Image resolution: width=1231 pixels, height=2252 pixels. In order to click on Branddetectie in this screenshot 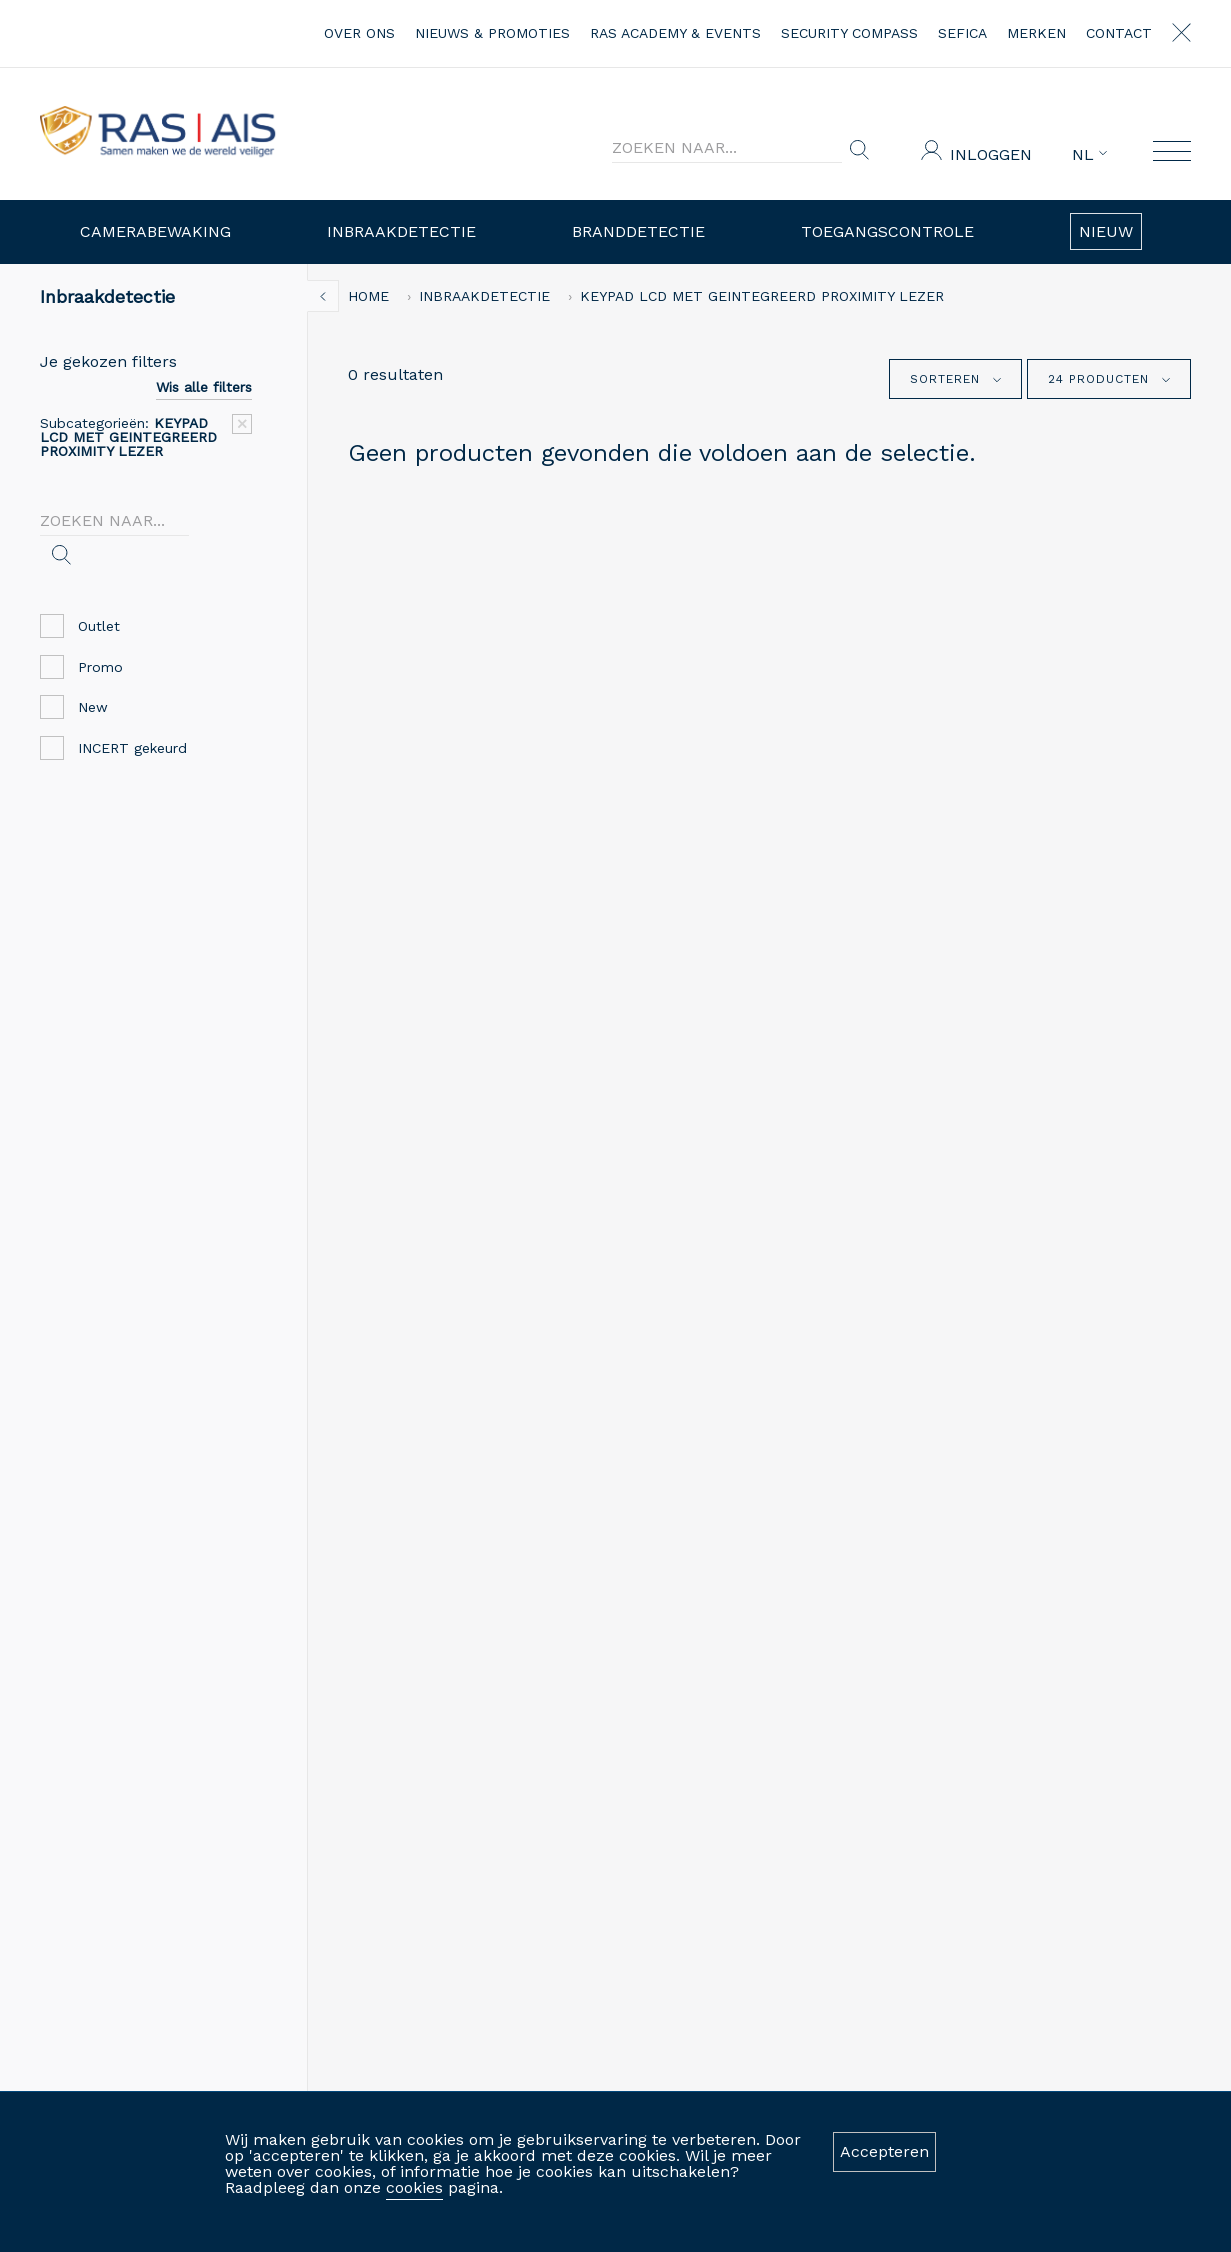, I will do `click(638, 231)`.